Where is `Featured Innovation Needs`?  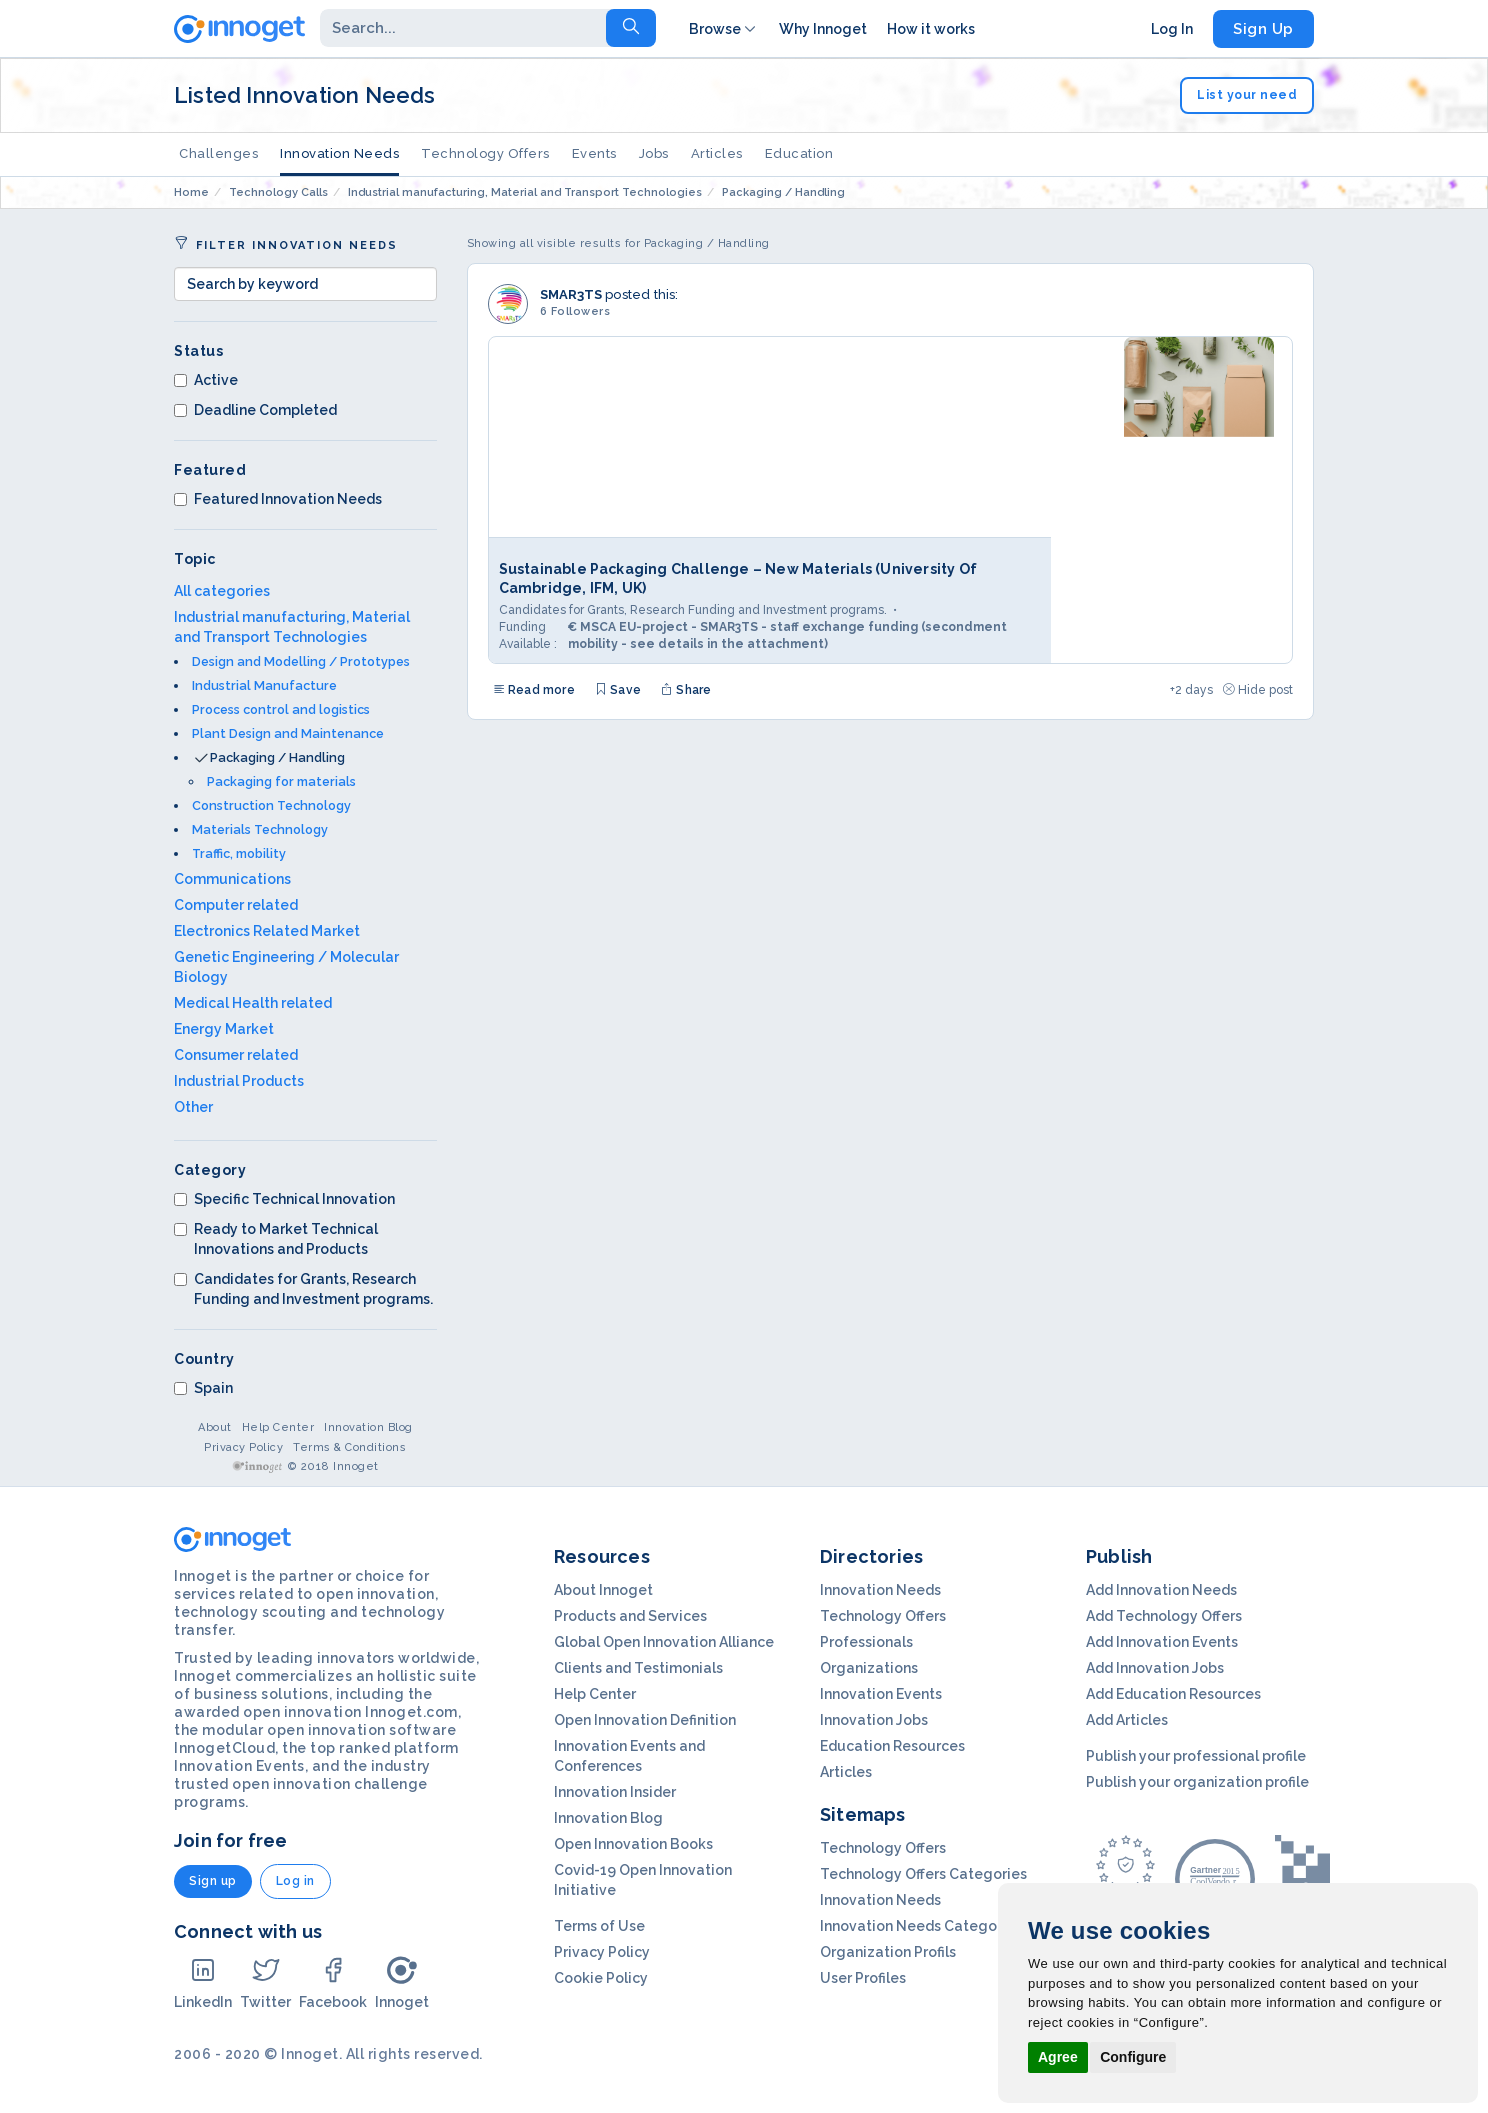 Featured Innovation Needs is located at coordinates (278, 499).